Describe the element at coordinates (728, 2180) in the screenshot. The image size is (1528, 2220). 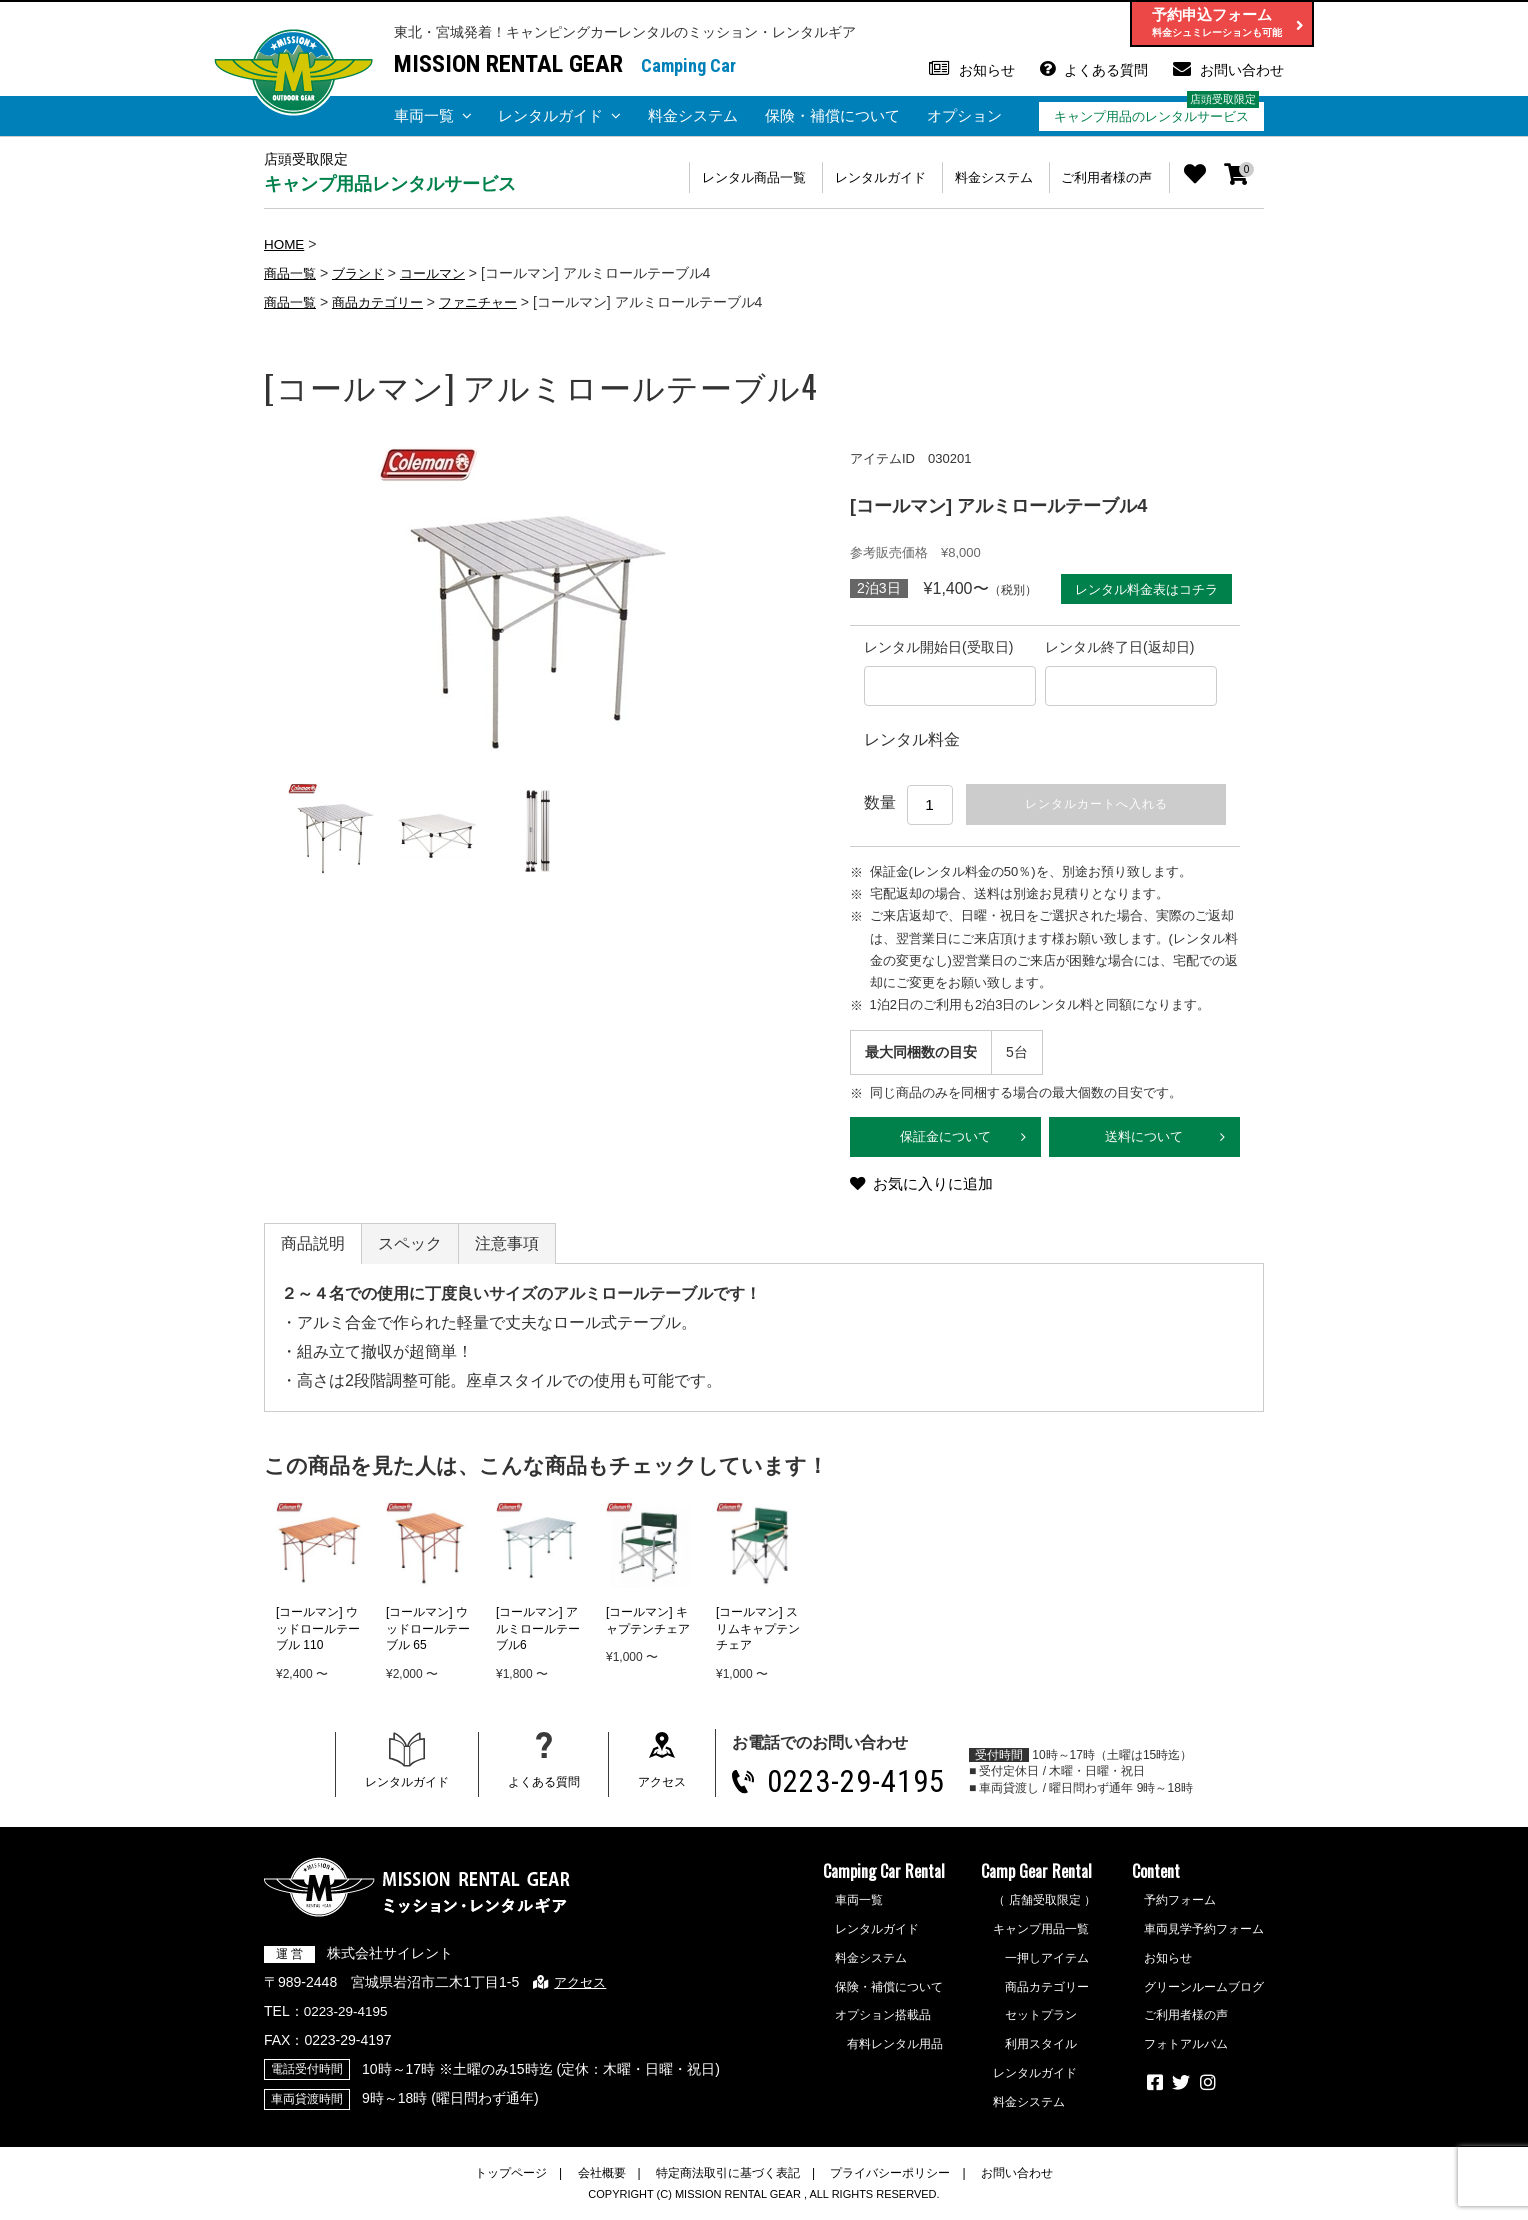
I see `特定商法取引に基づく表記` at that location.